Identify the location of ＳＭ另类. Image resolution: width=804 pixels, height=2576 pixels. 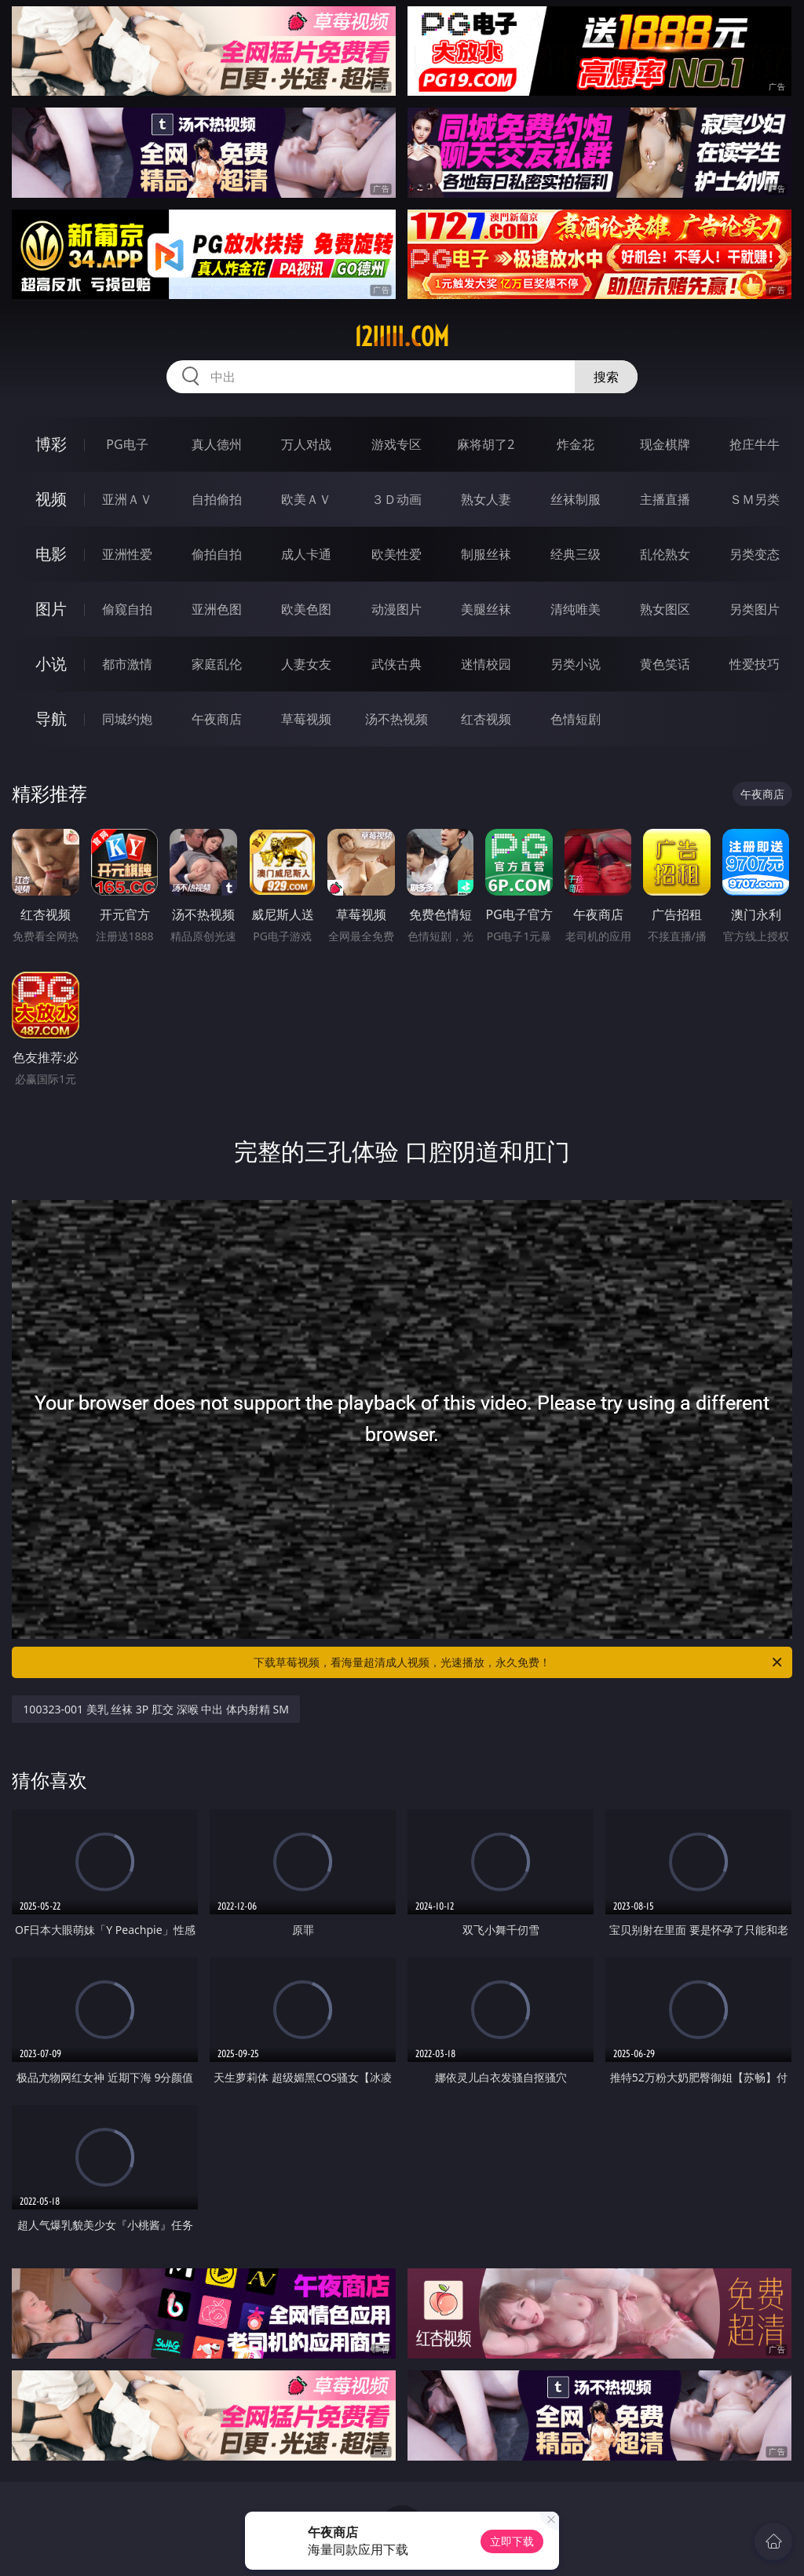
(754, 499).